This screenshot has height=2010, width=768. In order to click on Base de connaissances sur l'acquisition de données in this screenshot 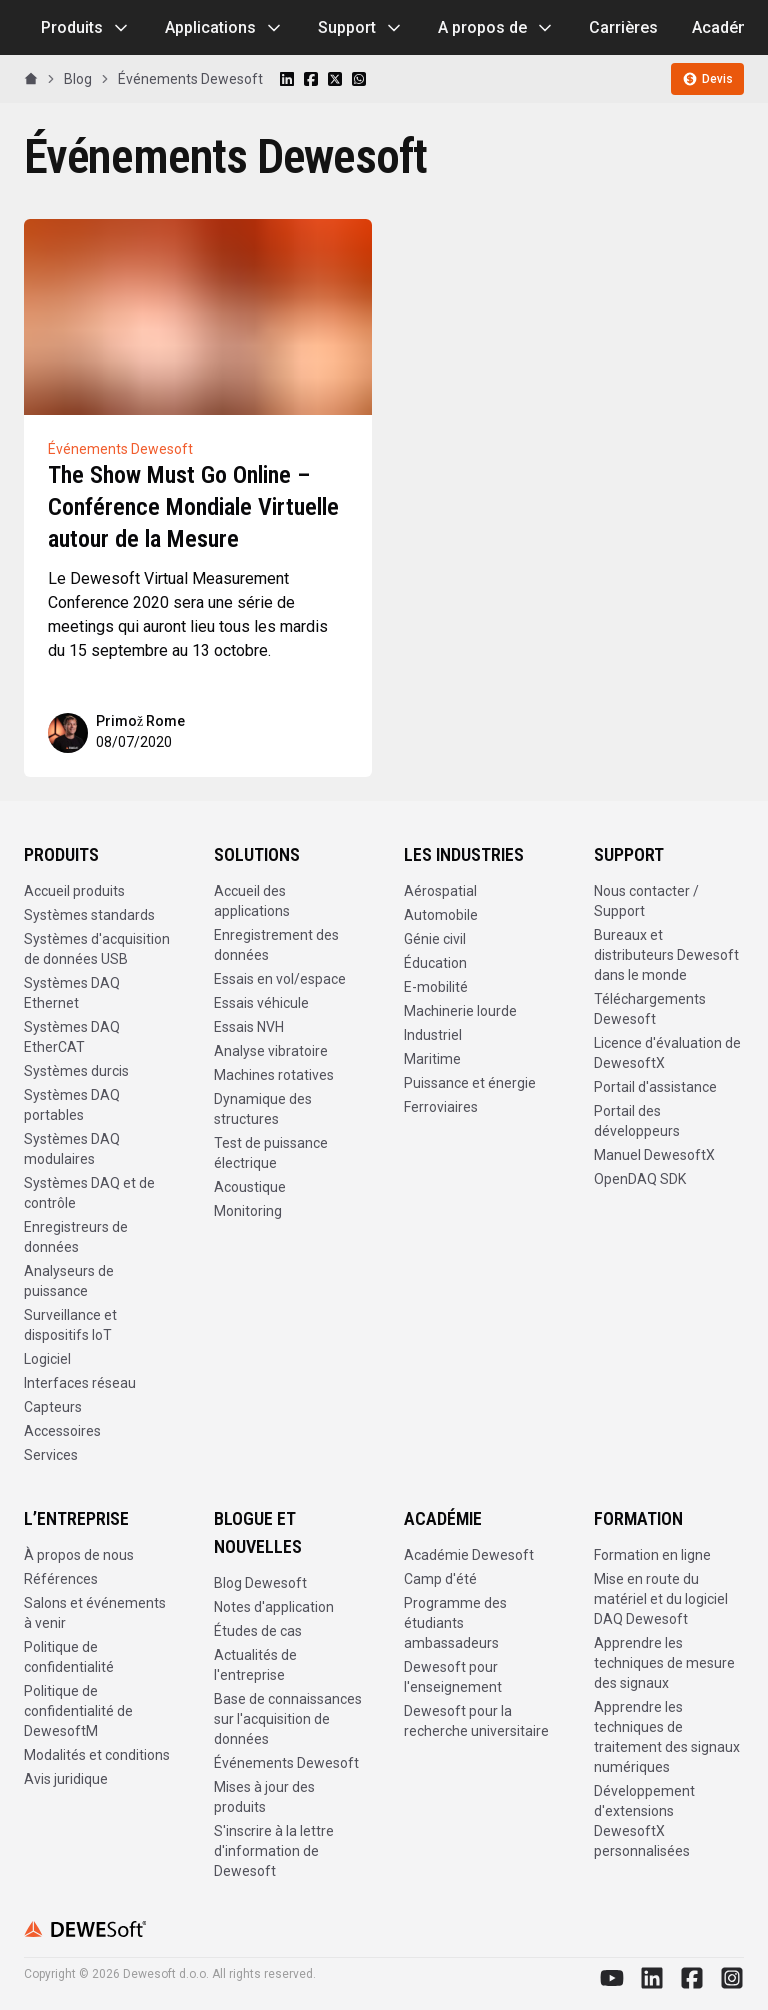, I will do `click(288, 1719)`.